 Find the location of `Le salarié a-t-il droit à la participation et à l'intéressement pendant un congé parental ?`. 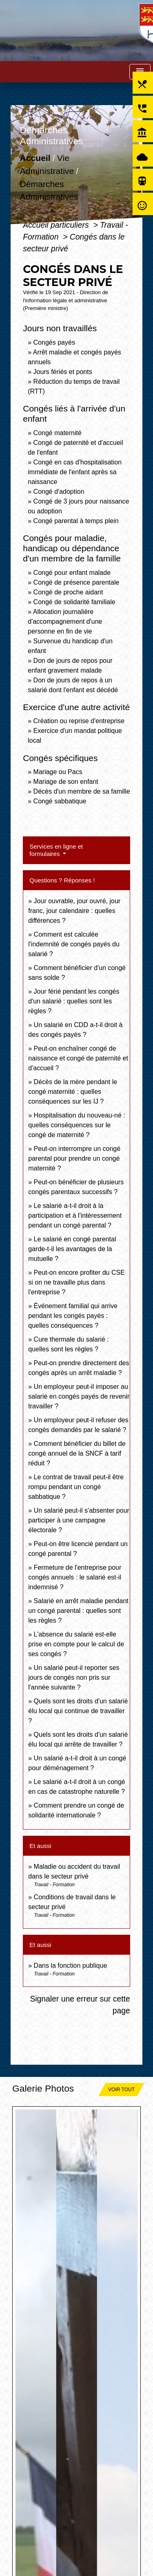

Le salarié a-t-il droit à la participation et à l'intéressement pendant un congé parental ? is located at coordinates (75, 1215).